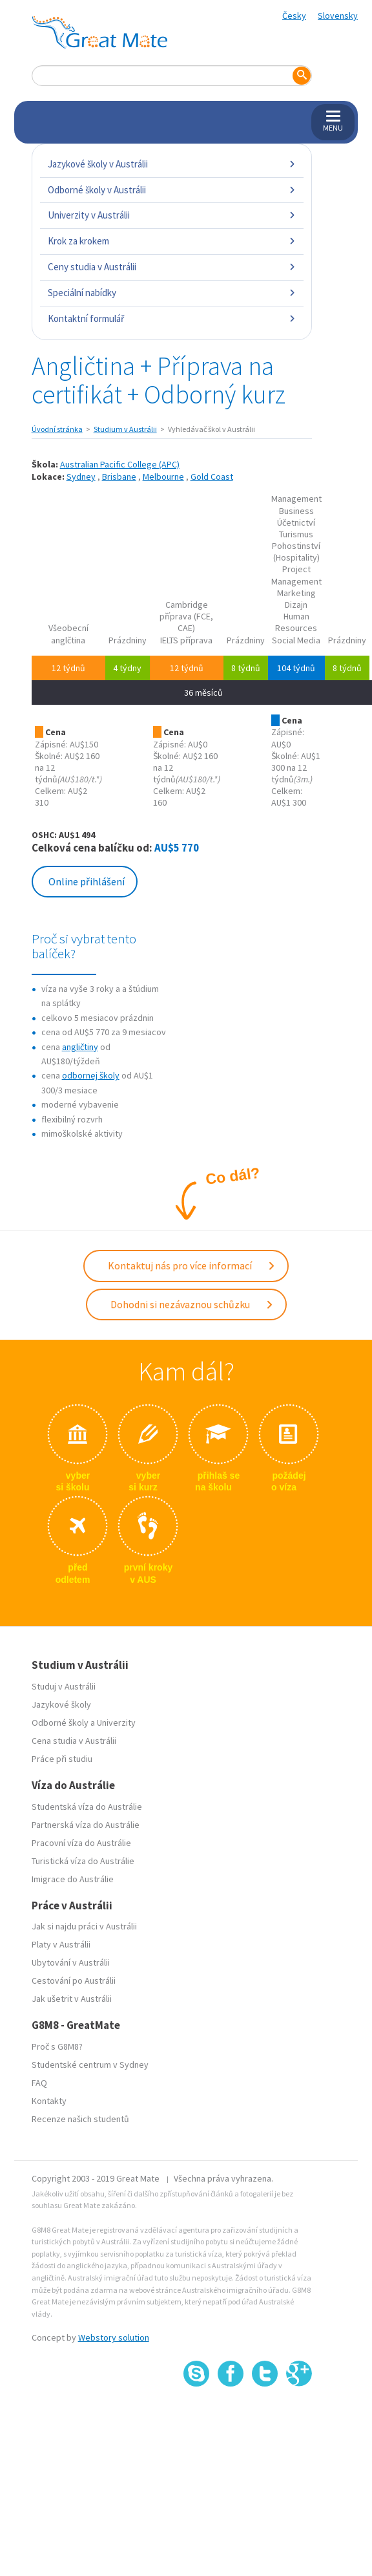 This screenshot has height=2576, width=372. What do you see at coordinates (57, 429) in the screenshot?
I see `Úvodní stránka` at bounding box center [57, 429].